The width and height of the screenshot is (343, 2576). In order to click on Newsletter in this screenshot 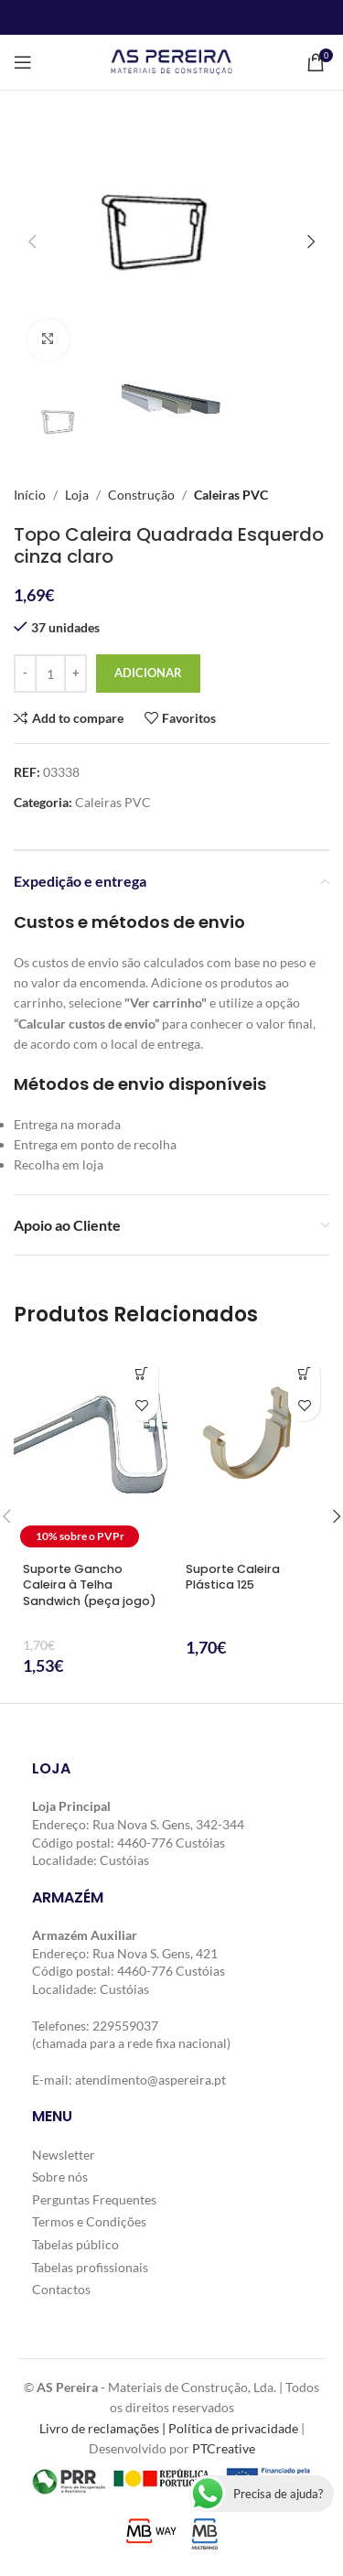, I will do `click(63, 2153)`.